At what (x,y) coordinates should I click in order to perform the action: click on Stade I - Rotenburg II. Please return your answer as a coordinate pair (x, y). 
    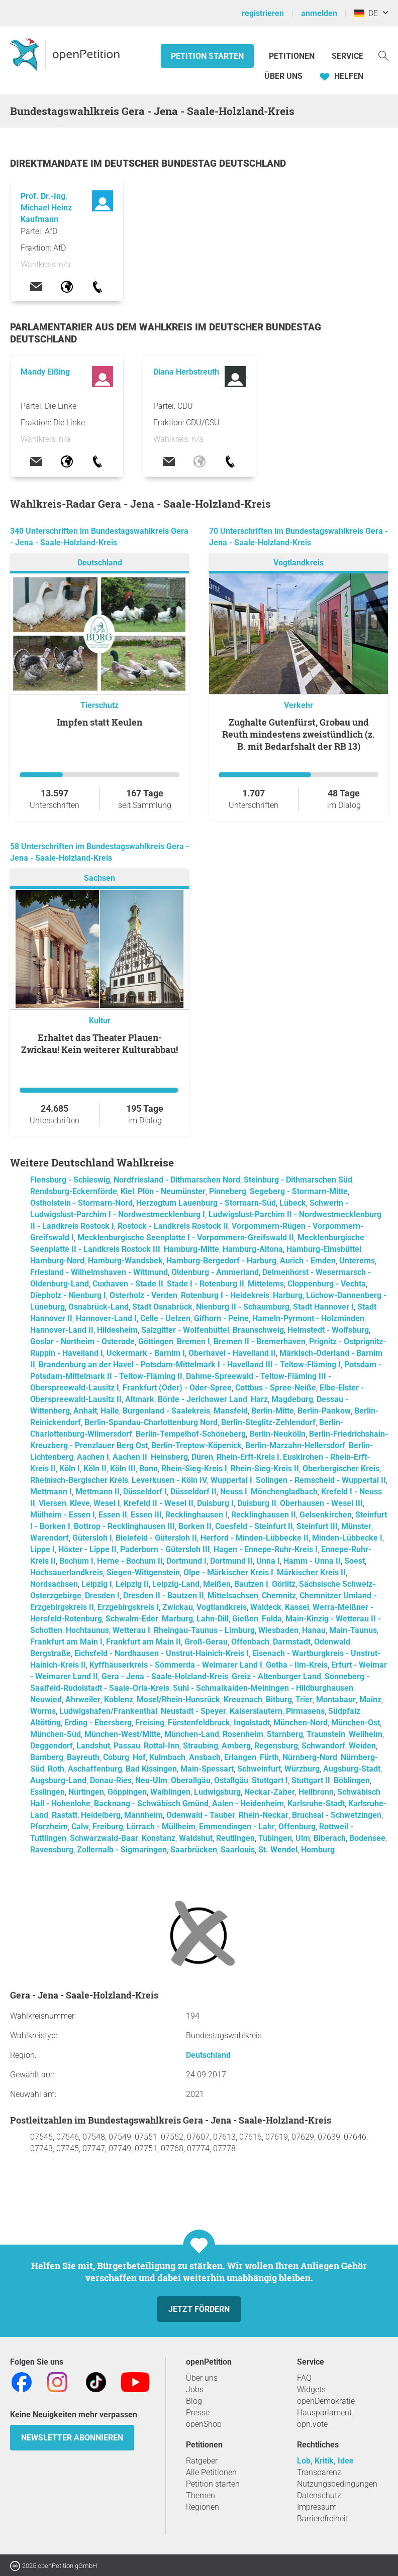
    Looking at the image, I should click on (205, 1284).